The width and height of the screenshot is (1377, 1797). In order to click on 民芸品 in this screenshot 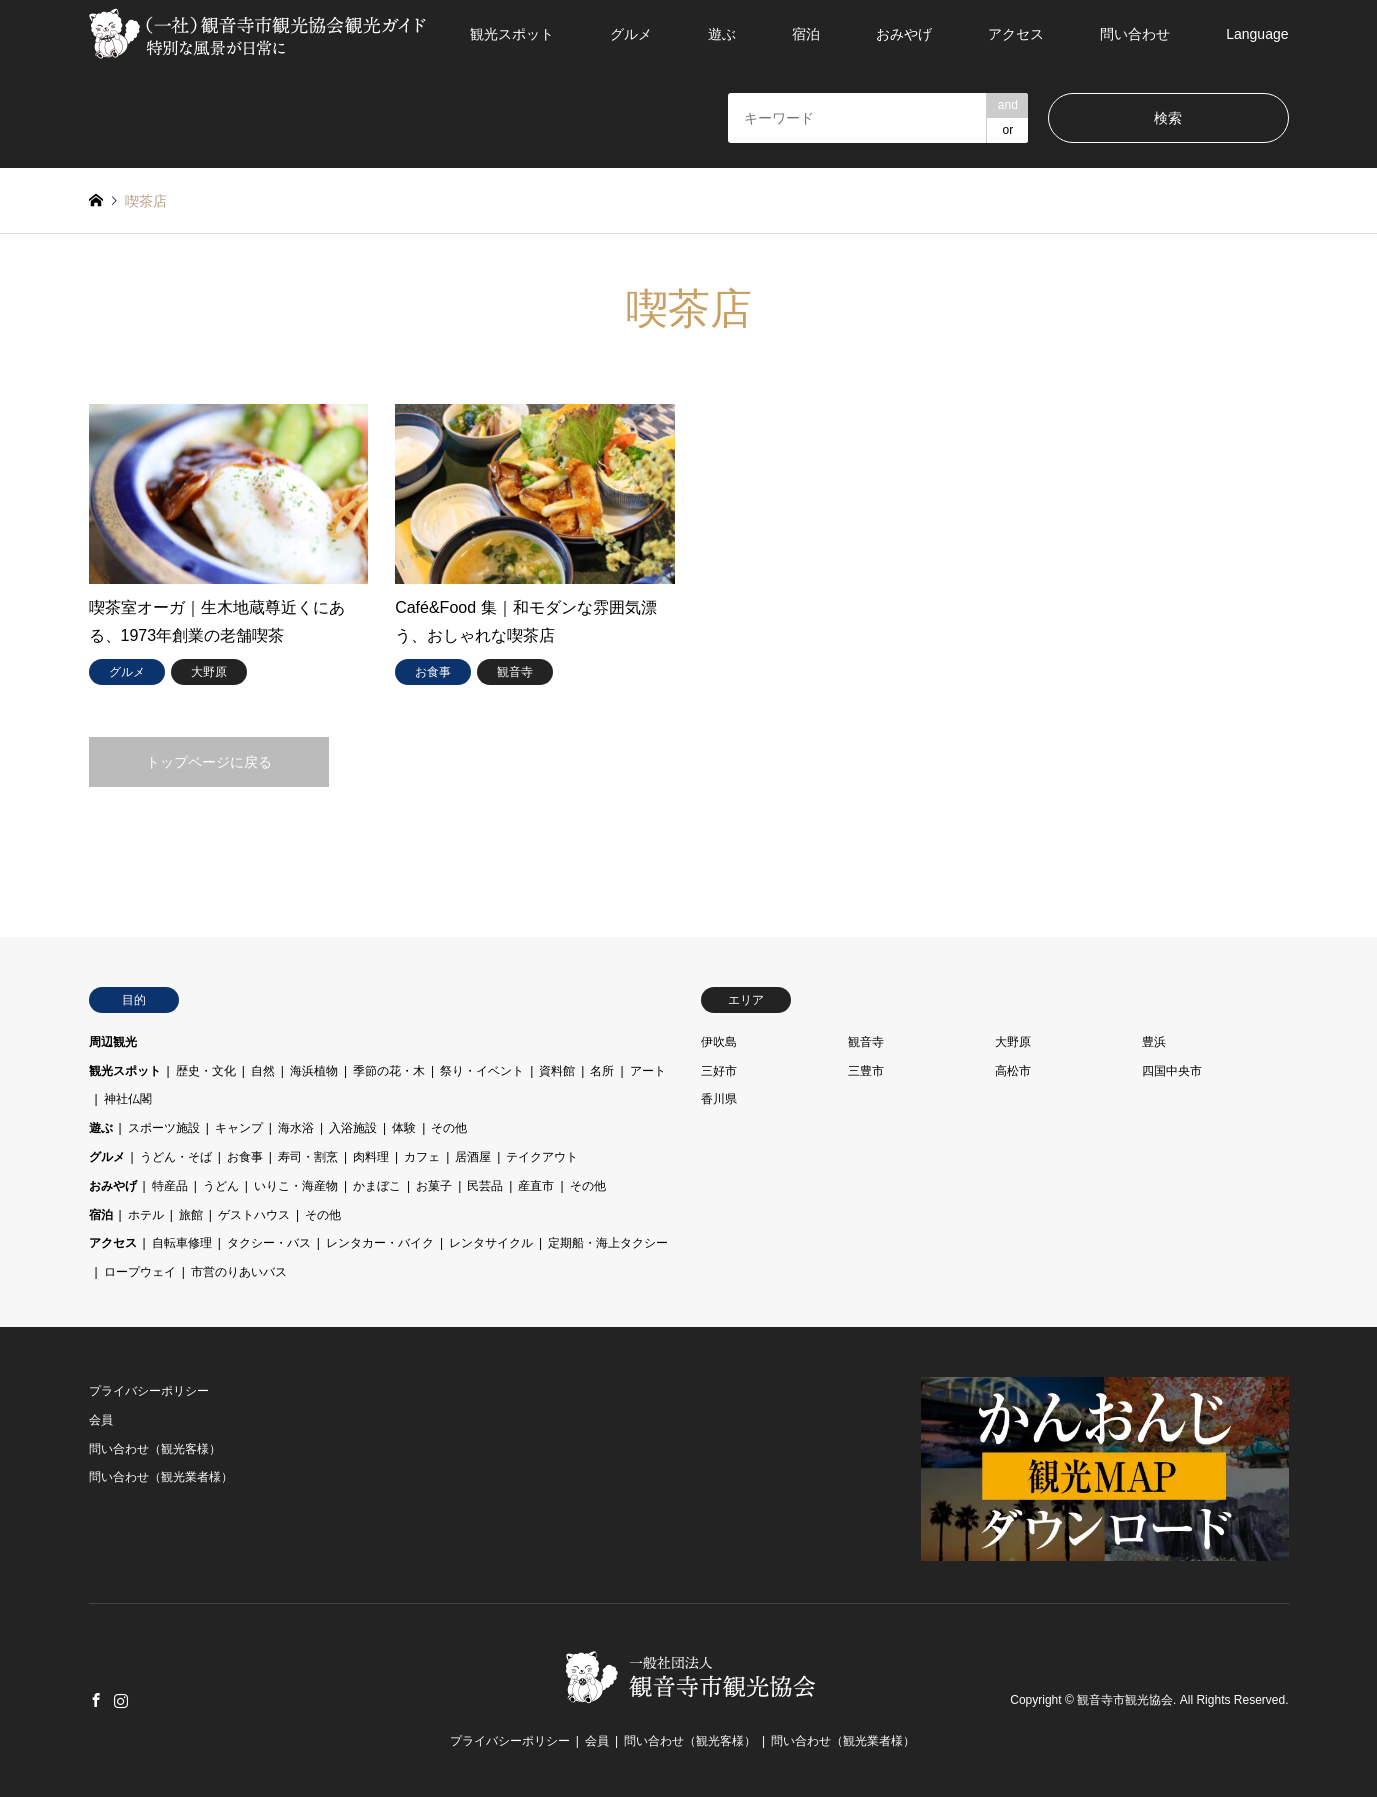, I will do `click(485, 1186)`.